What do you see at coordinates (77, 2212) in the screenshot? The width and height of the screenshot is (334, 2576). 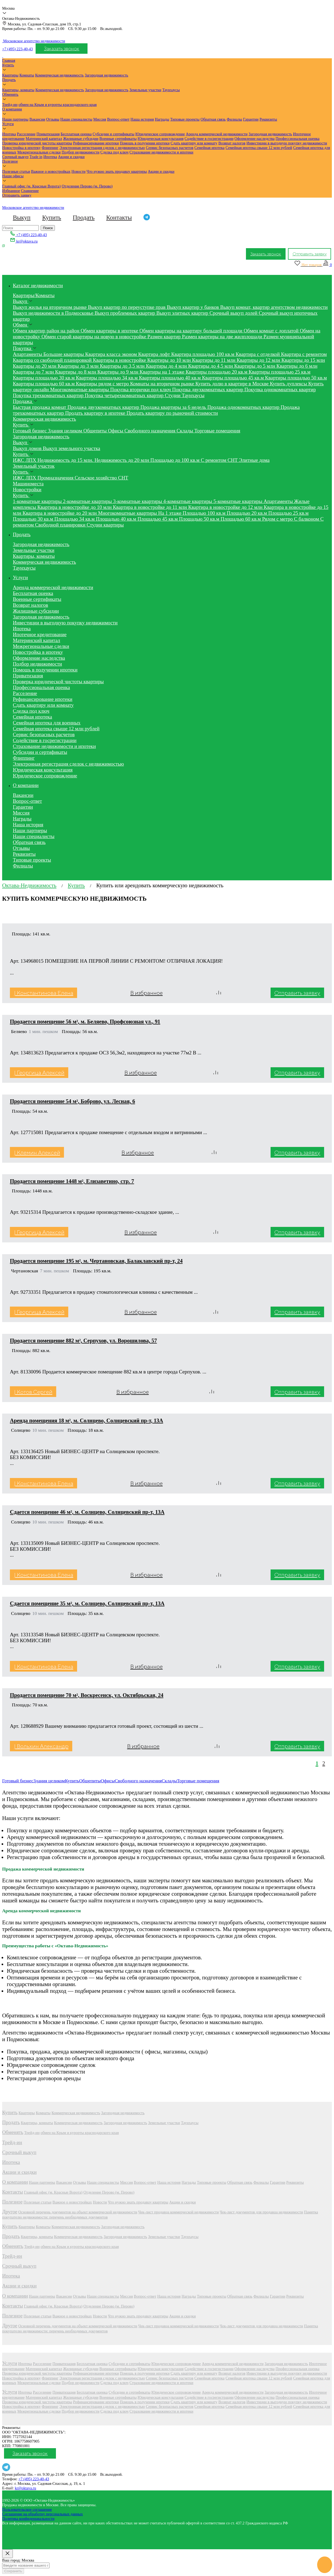 I see `Основной перечень документов на объект коммерческой недвижимости` at bounding box center [77, 2212].